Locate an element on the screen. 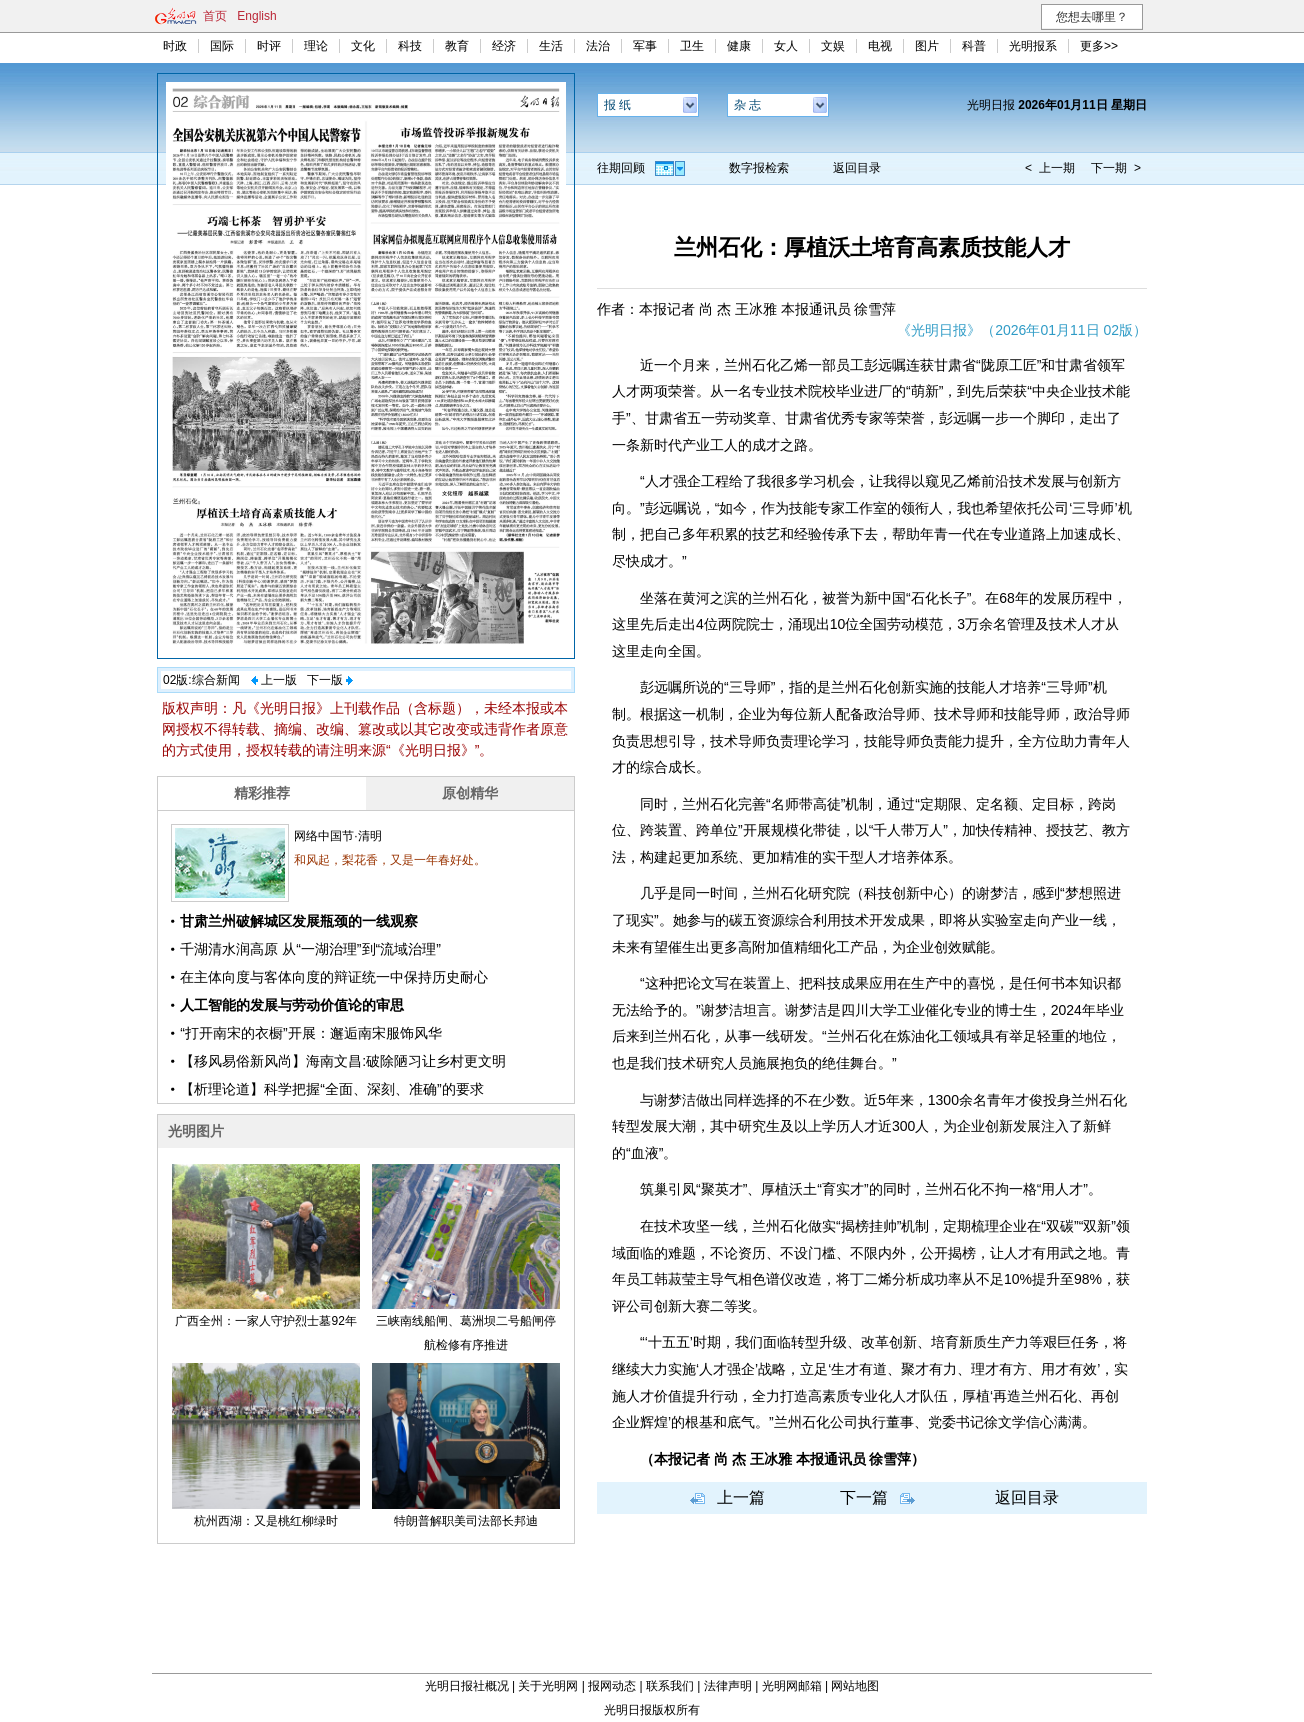  生活 is located at coordinates (551, 46).